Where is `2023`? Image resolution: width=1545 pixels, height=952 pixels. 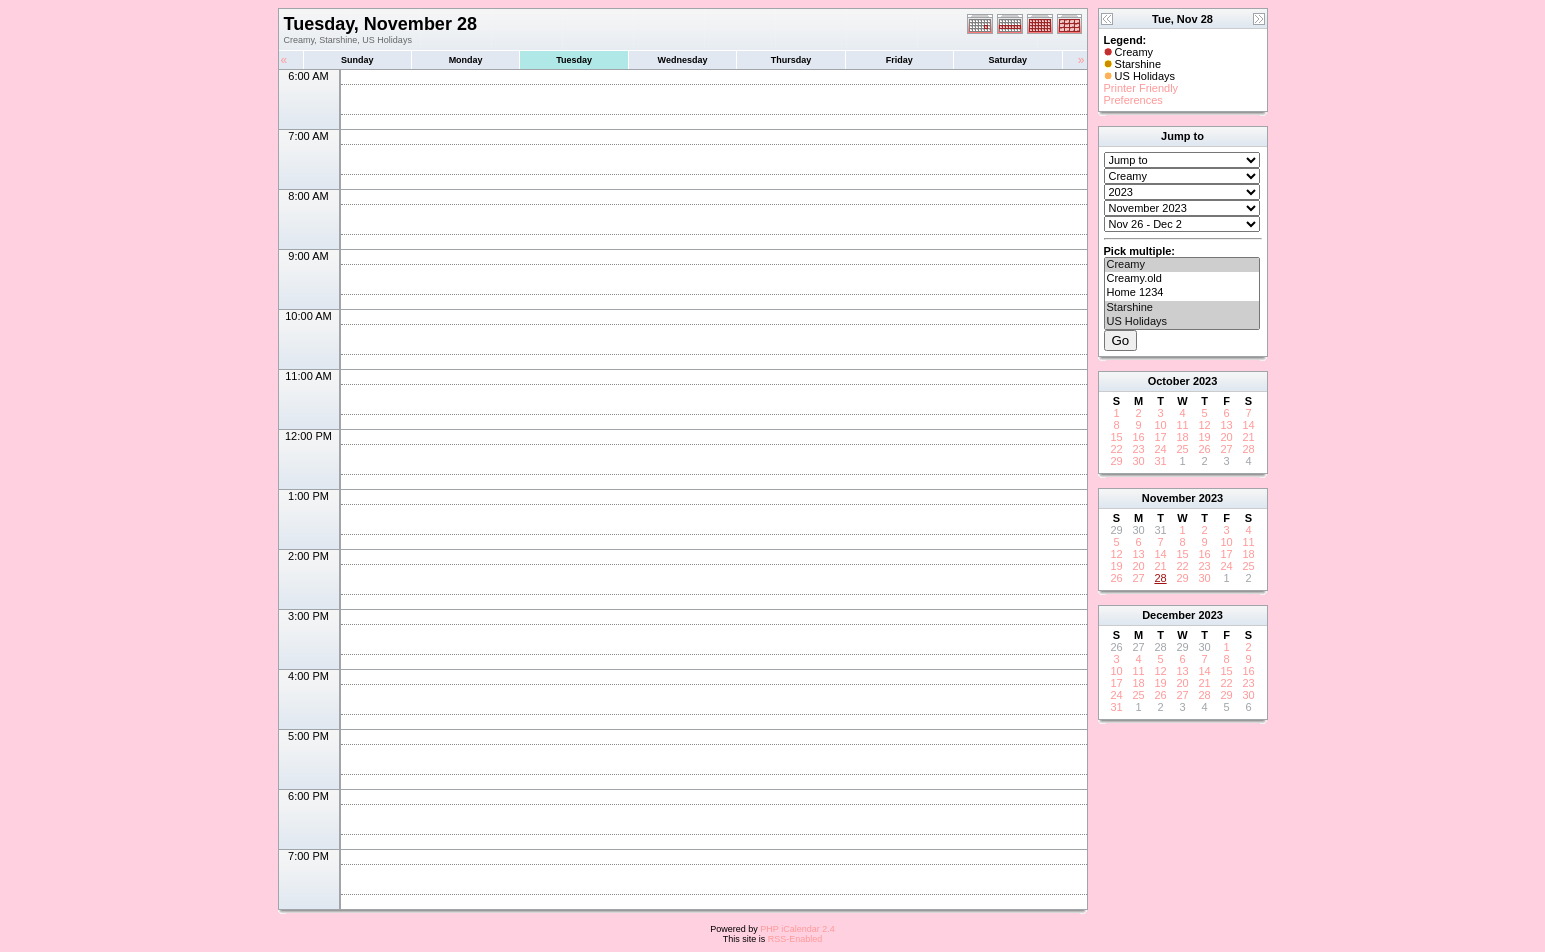 2023 is located at coordinates (1205, 381).